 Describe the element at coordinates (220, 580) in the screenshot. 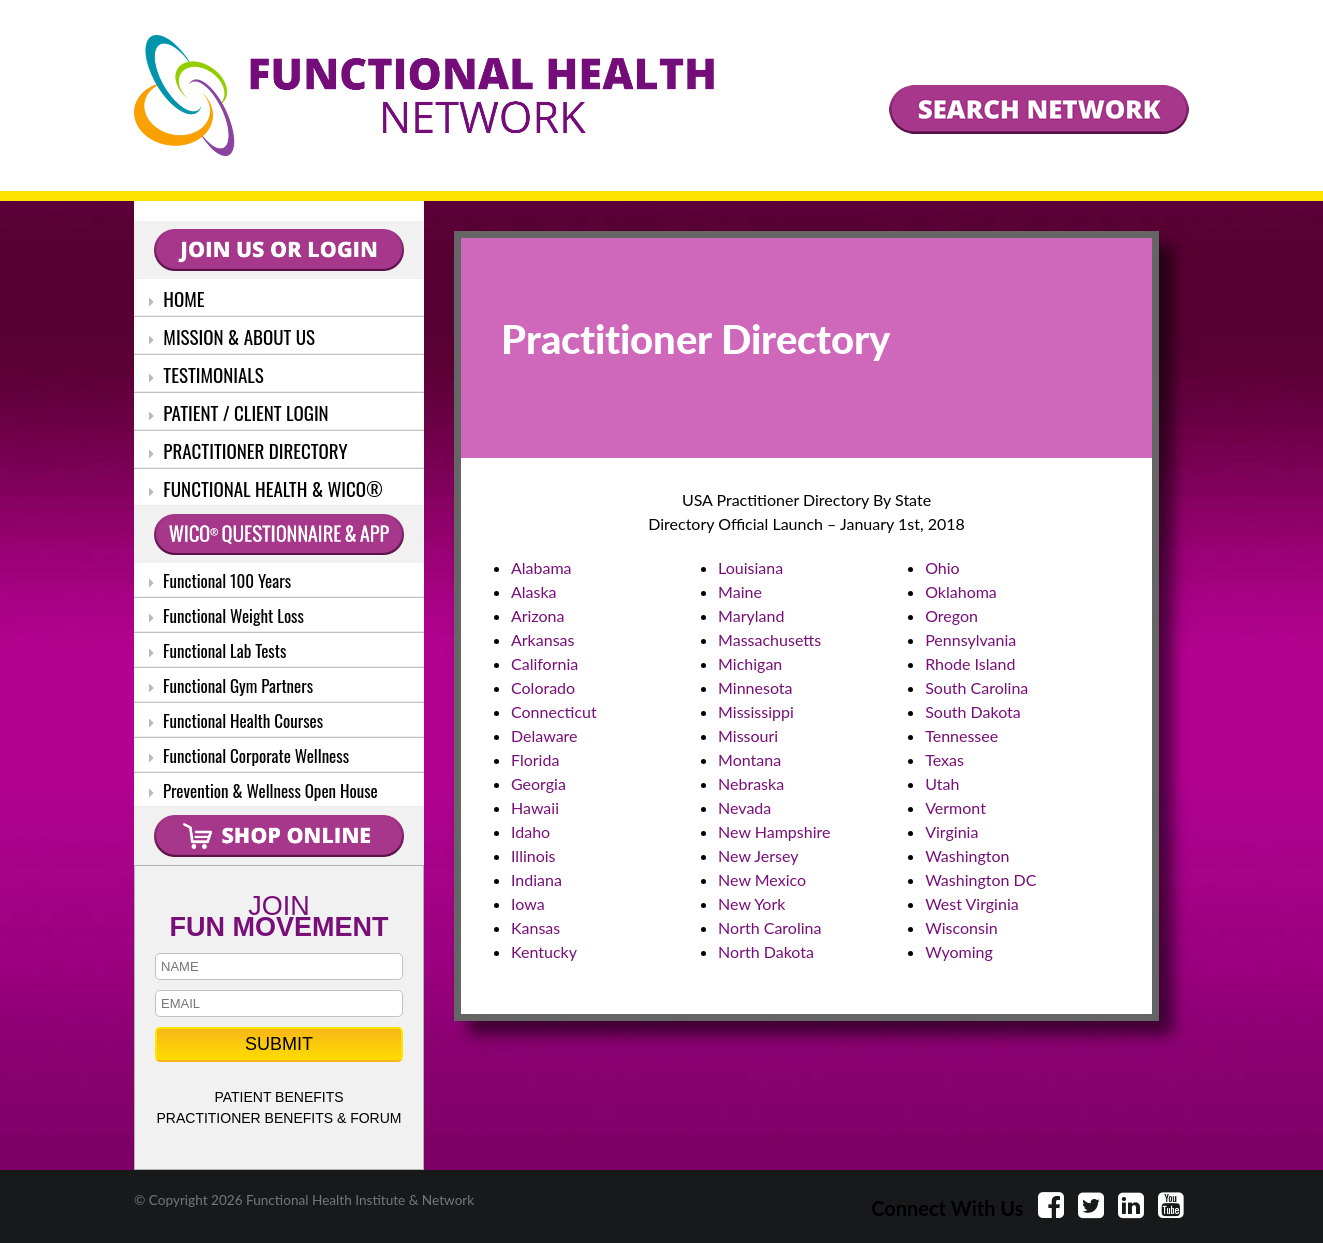

I see `Functional 100 Years` at that location.